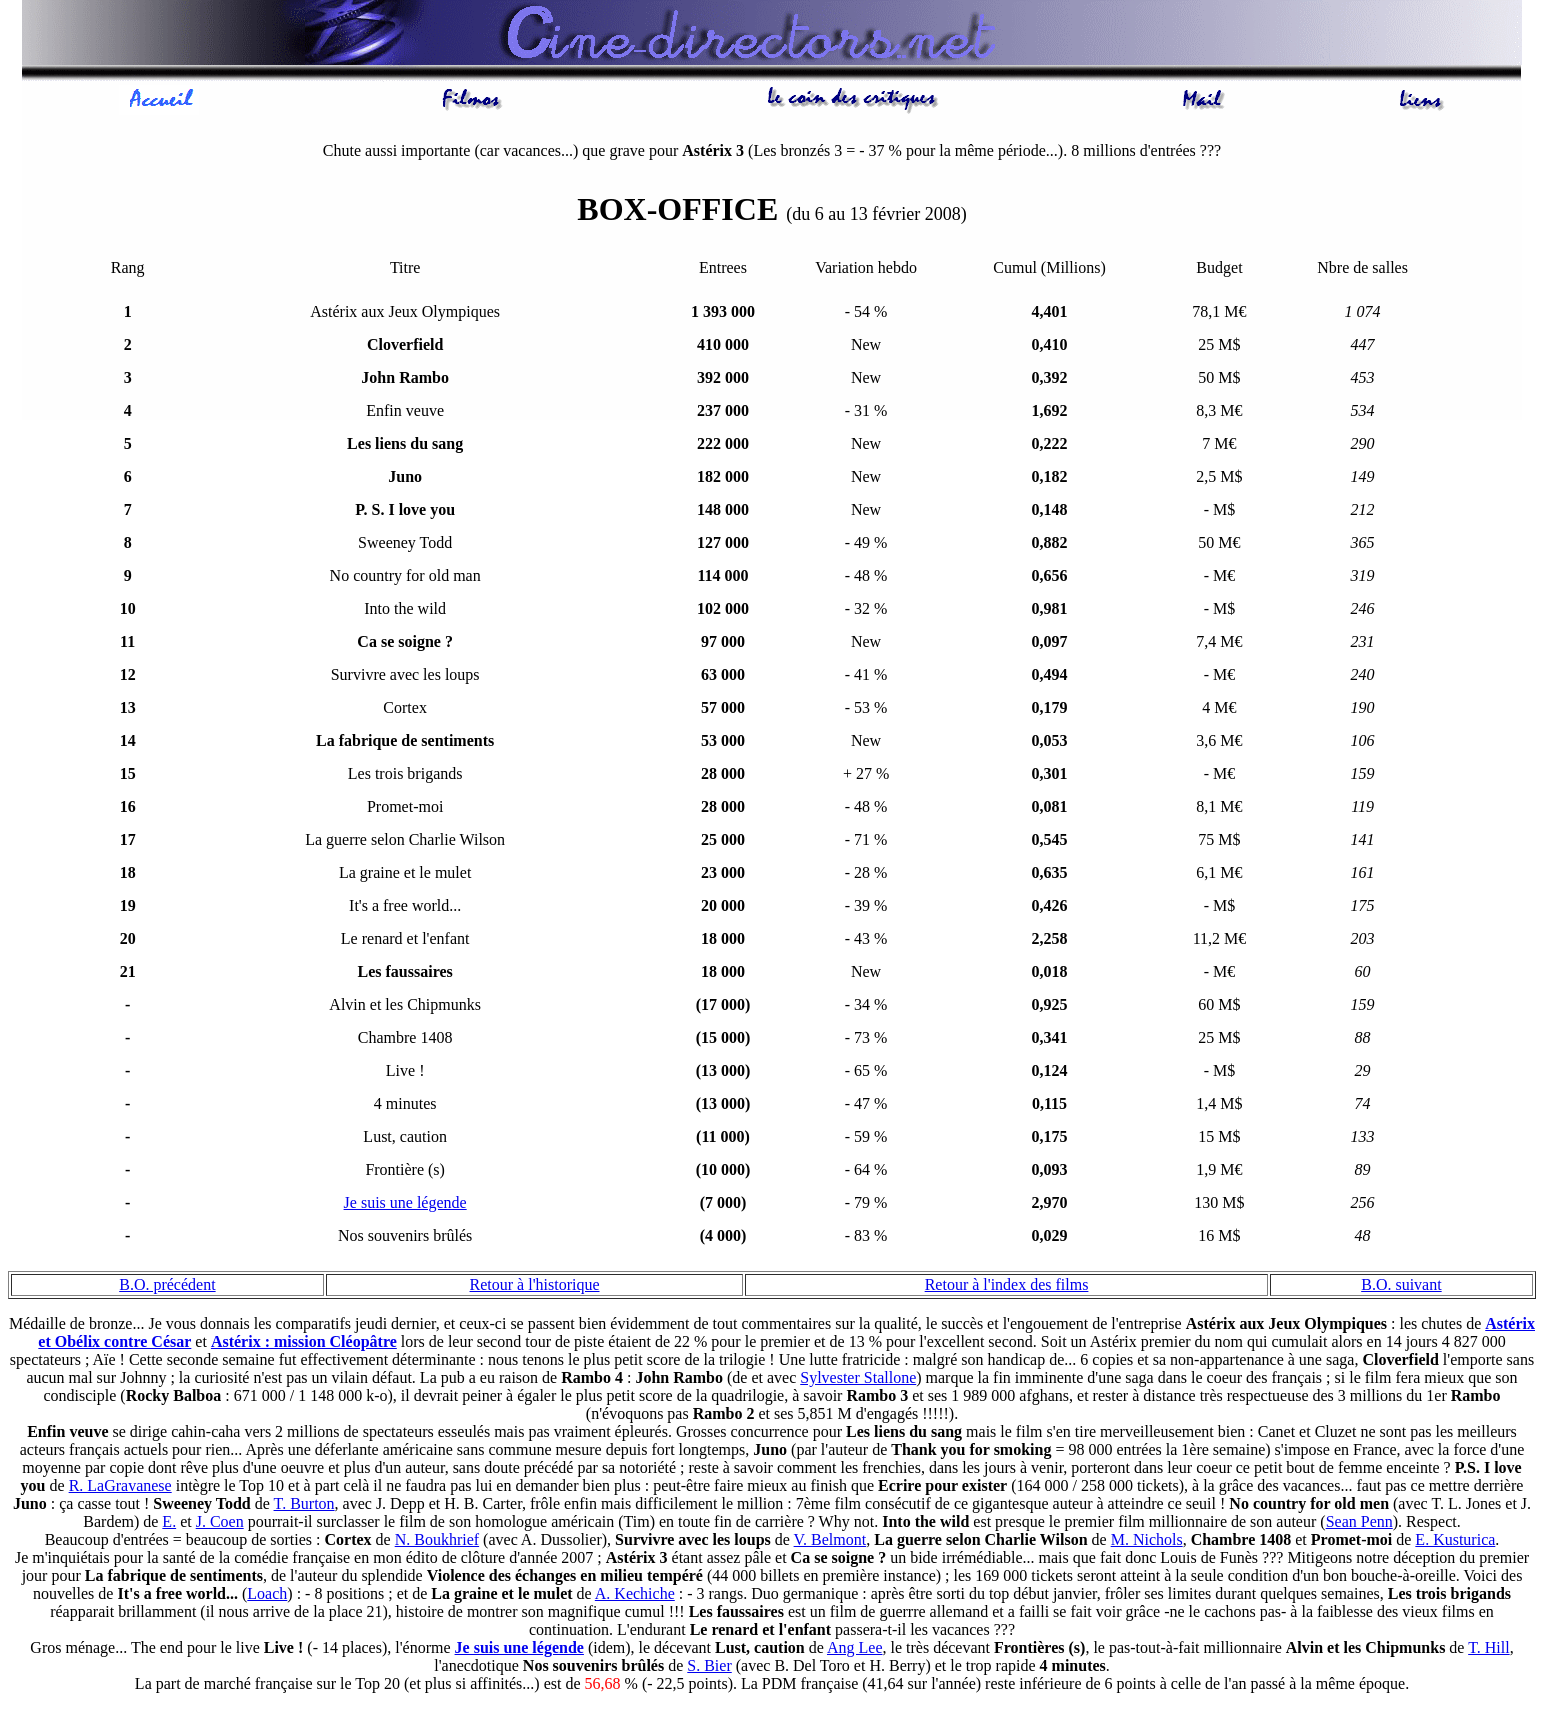  I want to click on Retour à l'historique, so click(535, 1287).